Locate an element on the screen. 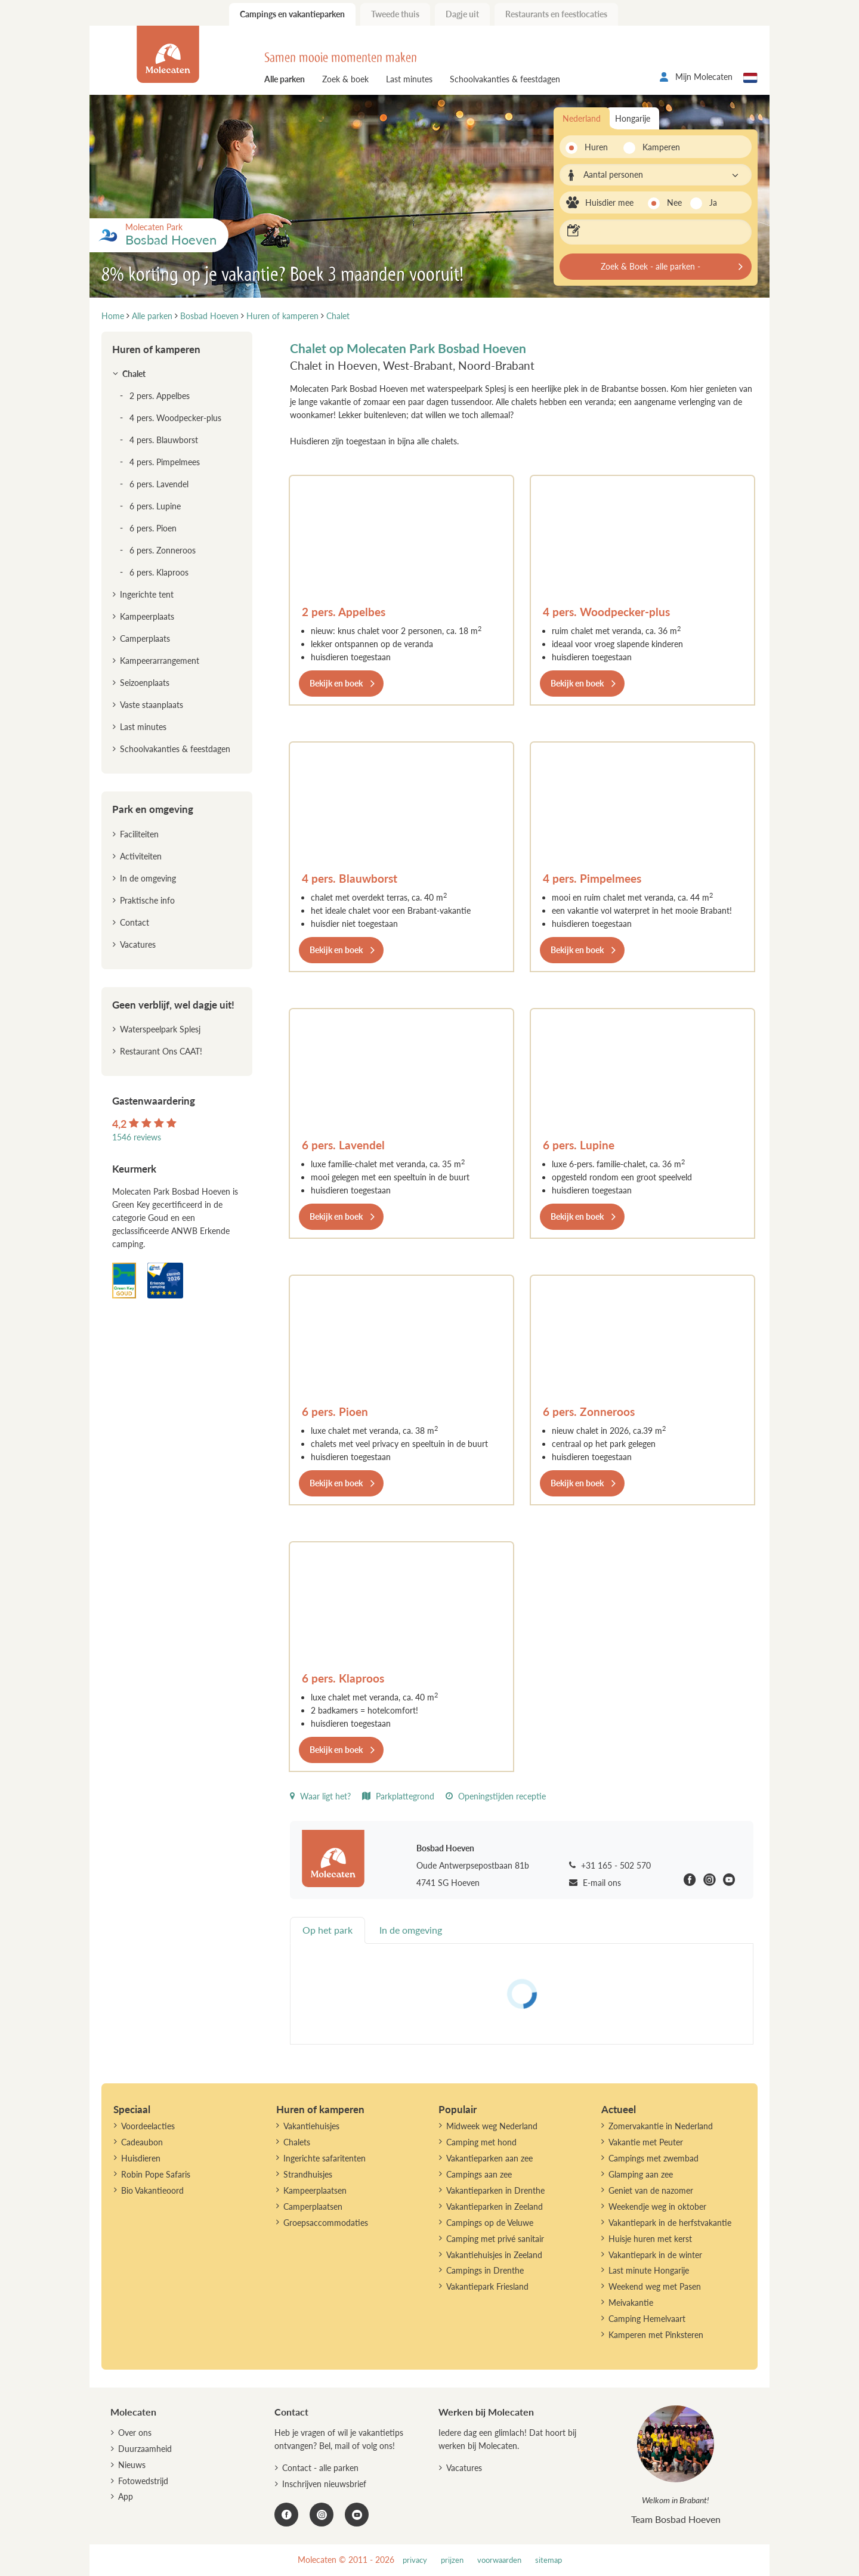 This screenshot has width=859, height=2576. privacy is located at coordinates (415, 2560).